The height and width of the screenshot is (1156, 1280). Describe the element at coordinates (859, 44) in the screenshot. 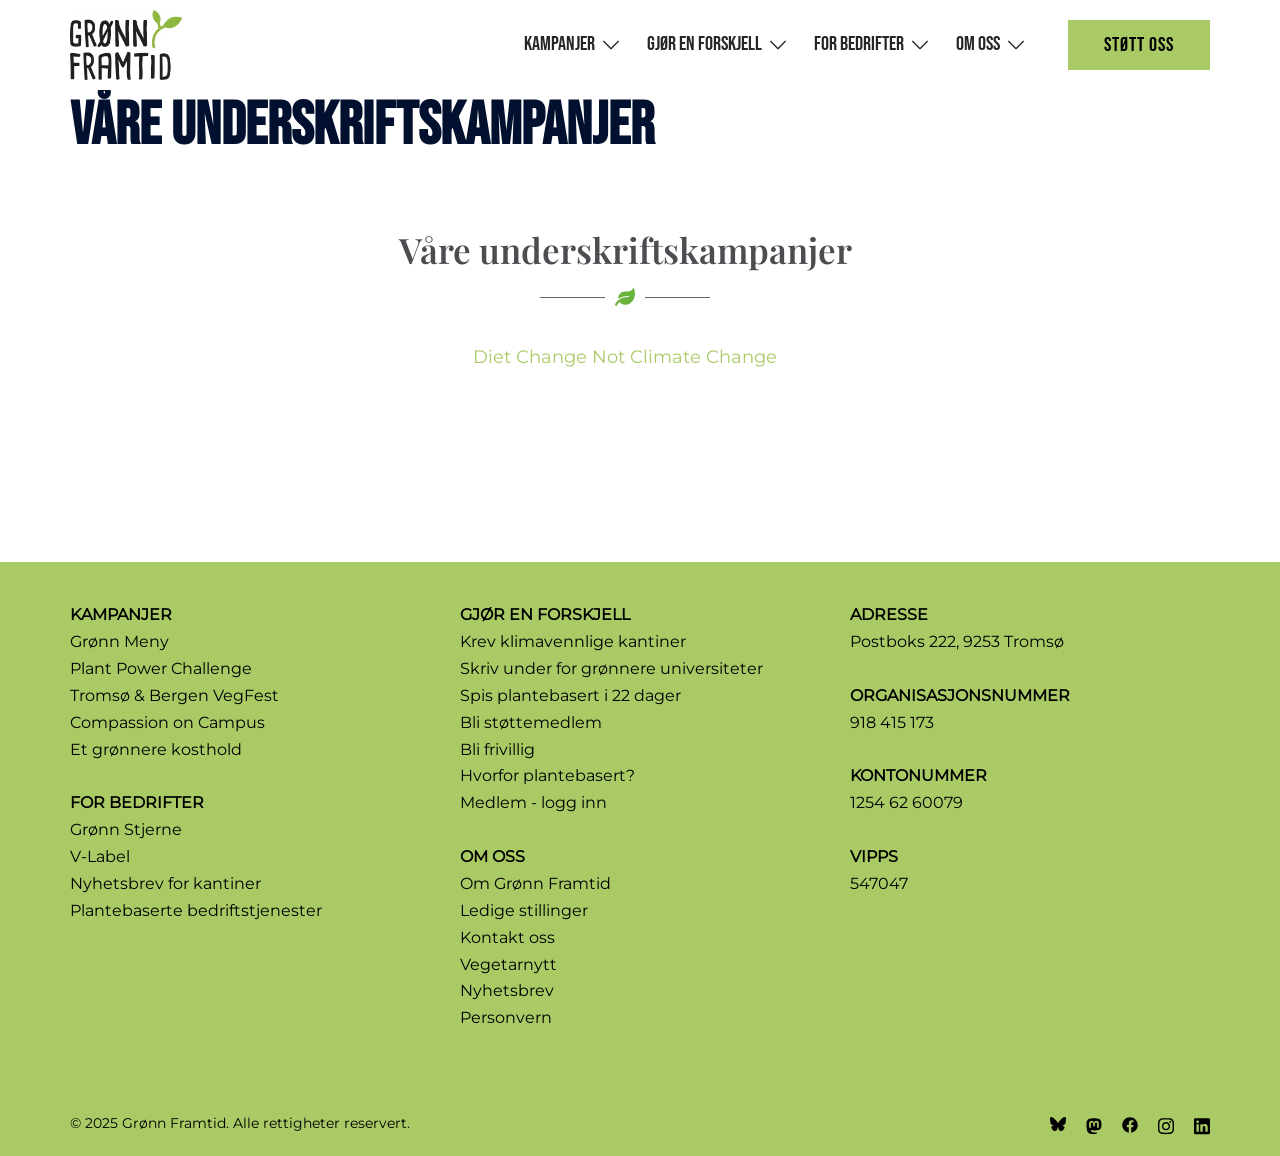

I see `For bedrifter` at that location.